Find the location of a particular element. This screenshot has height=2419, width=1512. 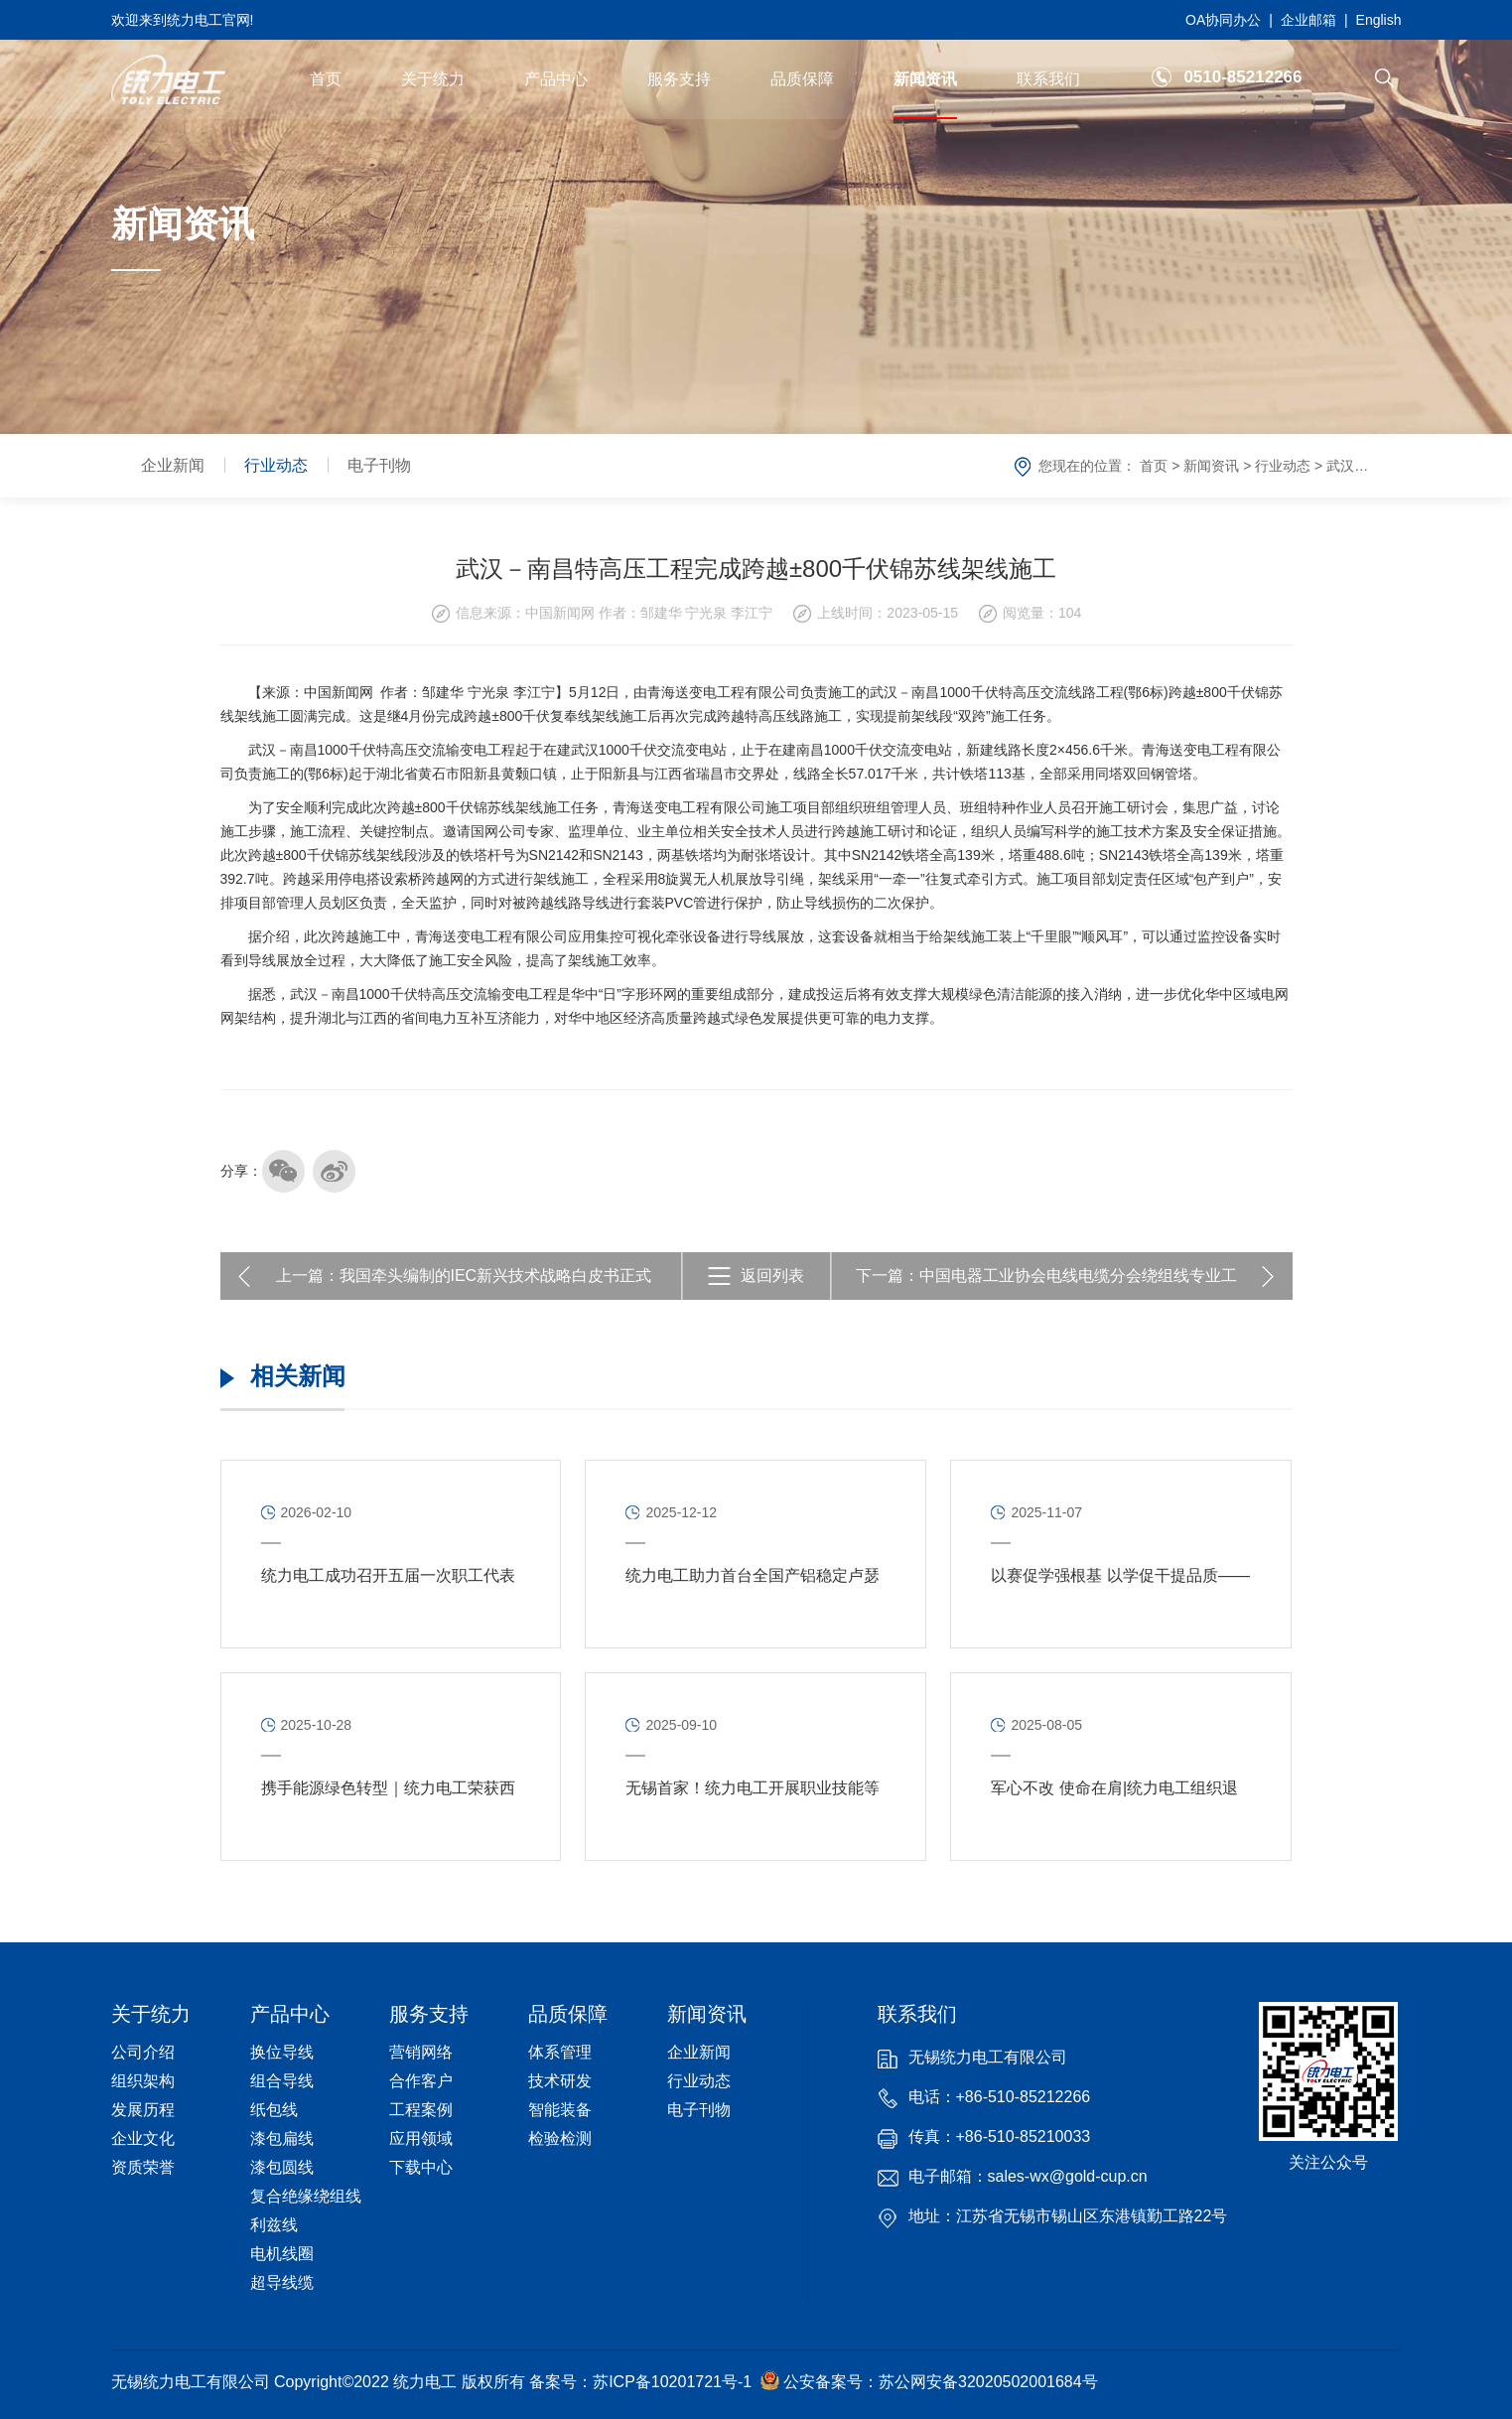

合作客户 is located at coordinates (421, 2080).